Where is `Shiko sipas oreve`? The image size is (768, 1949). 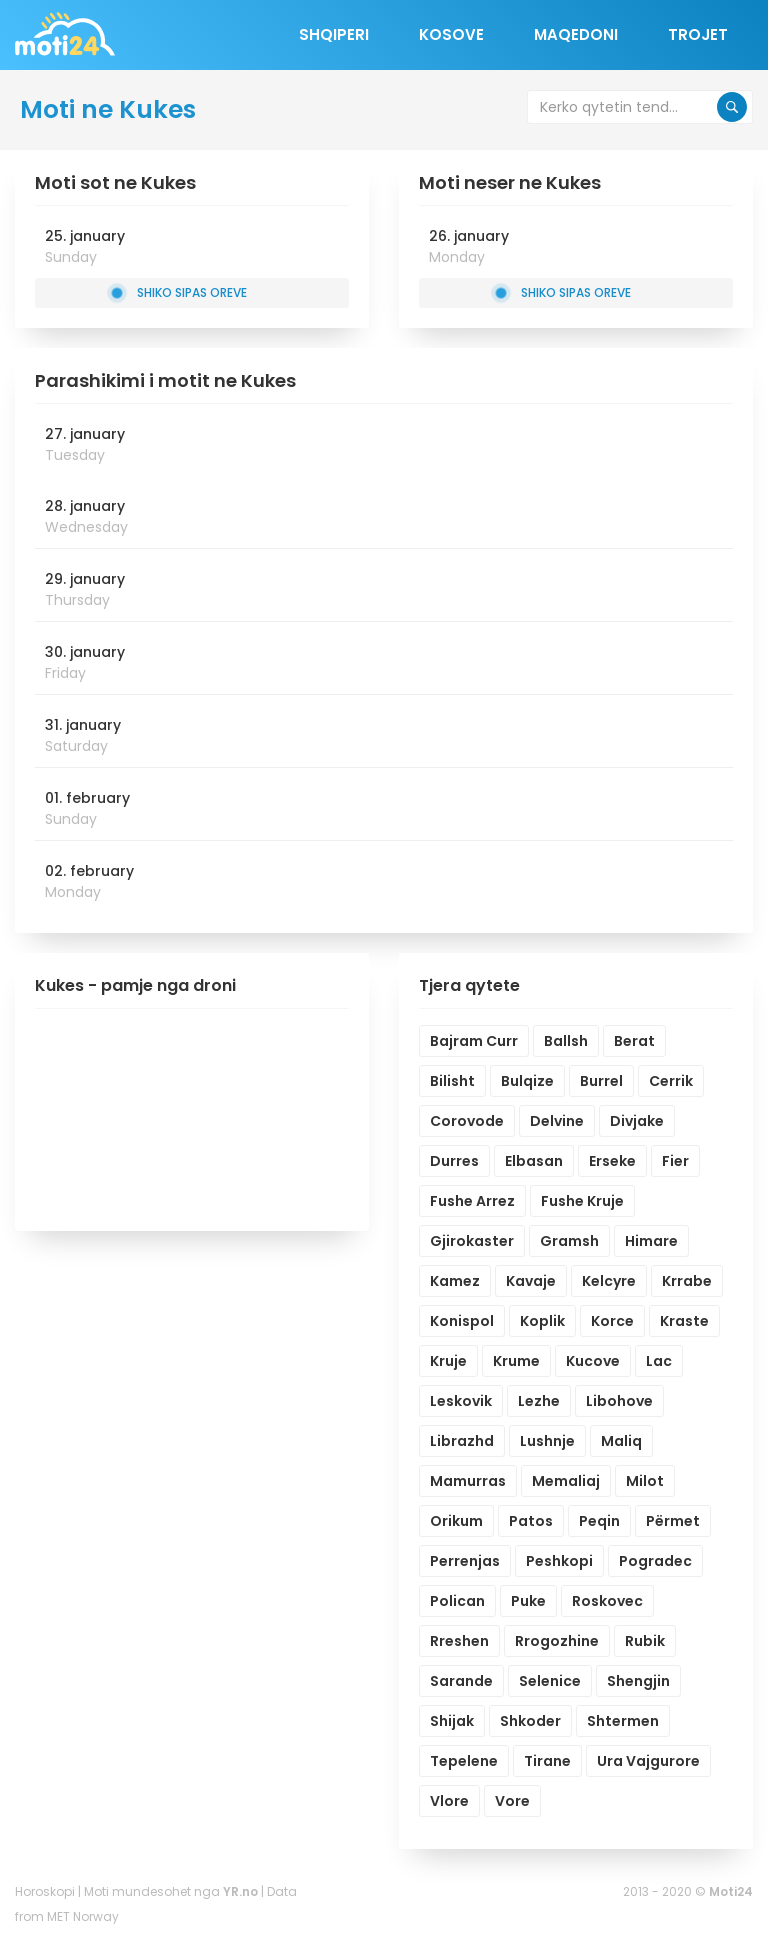
Shiko sipas oreve is located at coordinates (179, 292).